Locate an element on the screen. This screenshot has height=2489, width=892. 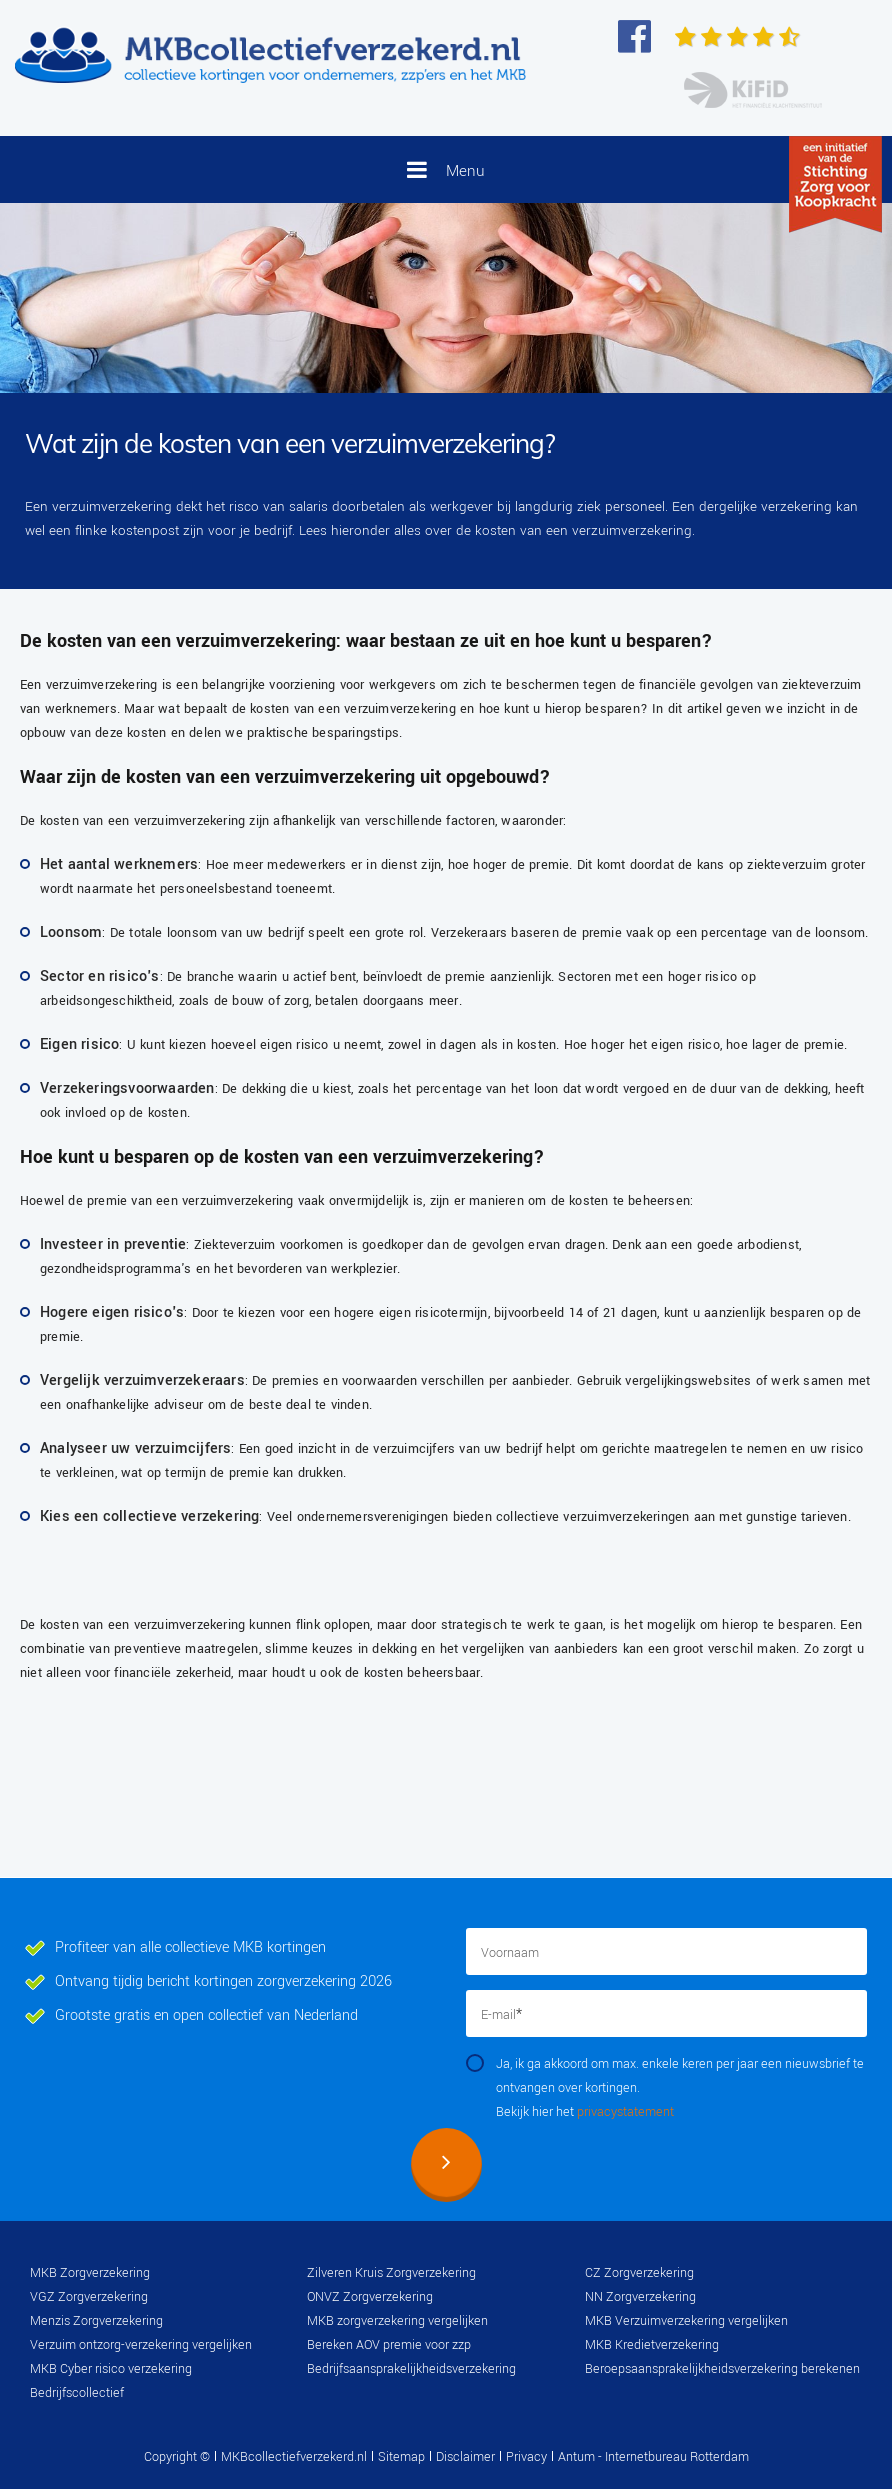
Sitemap is located at coordinates (401, 2457).